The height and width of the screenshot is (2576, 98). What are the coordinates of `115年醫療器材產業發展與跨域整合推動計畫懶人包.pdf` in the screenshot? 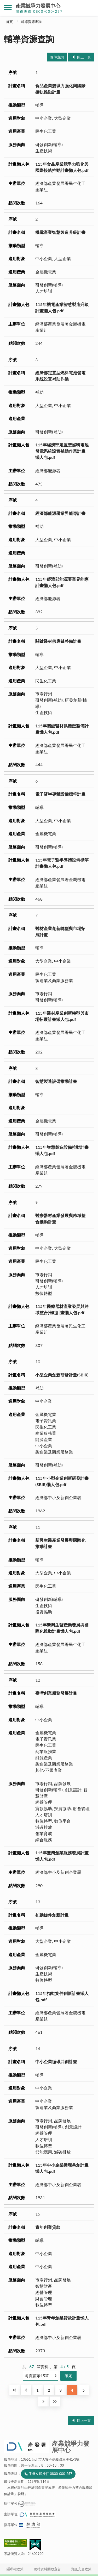 It's located at (62, 1309).